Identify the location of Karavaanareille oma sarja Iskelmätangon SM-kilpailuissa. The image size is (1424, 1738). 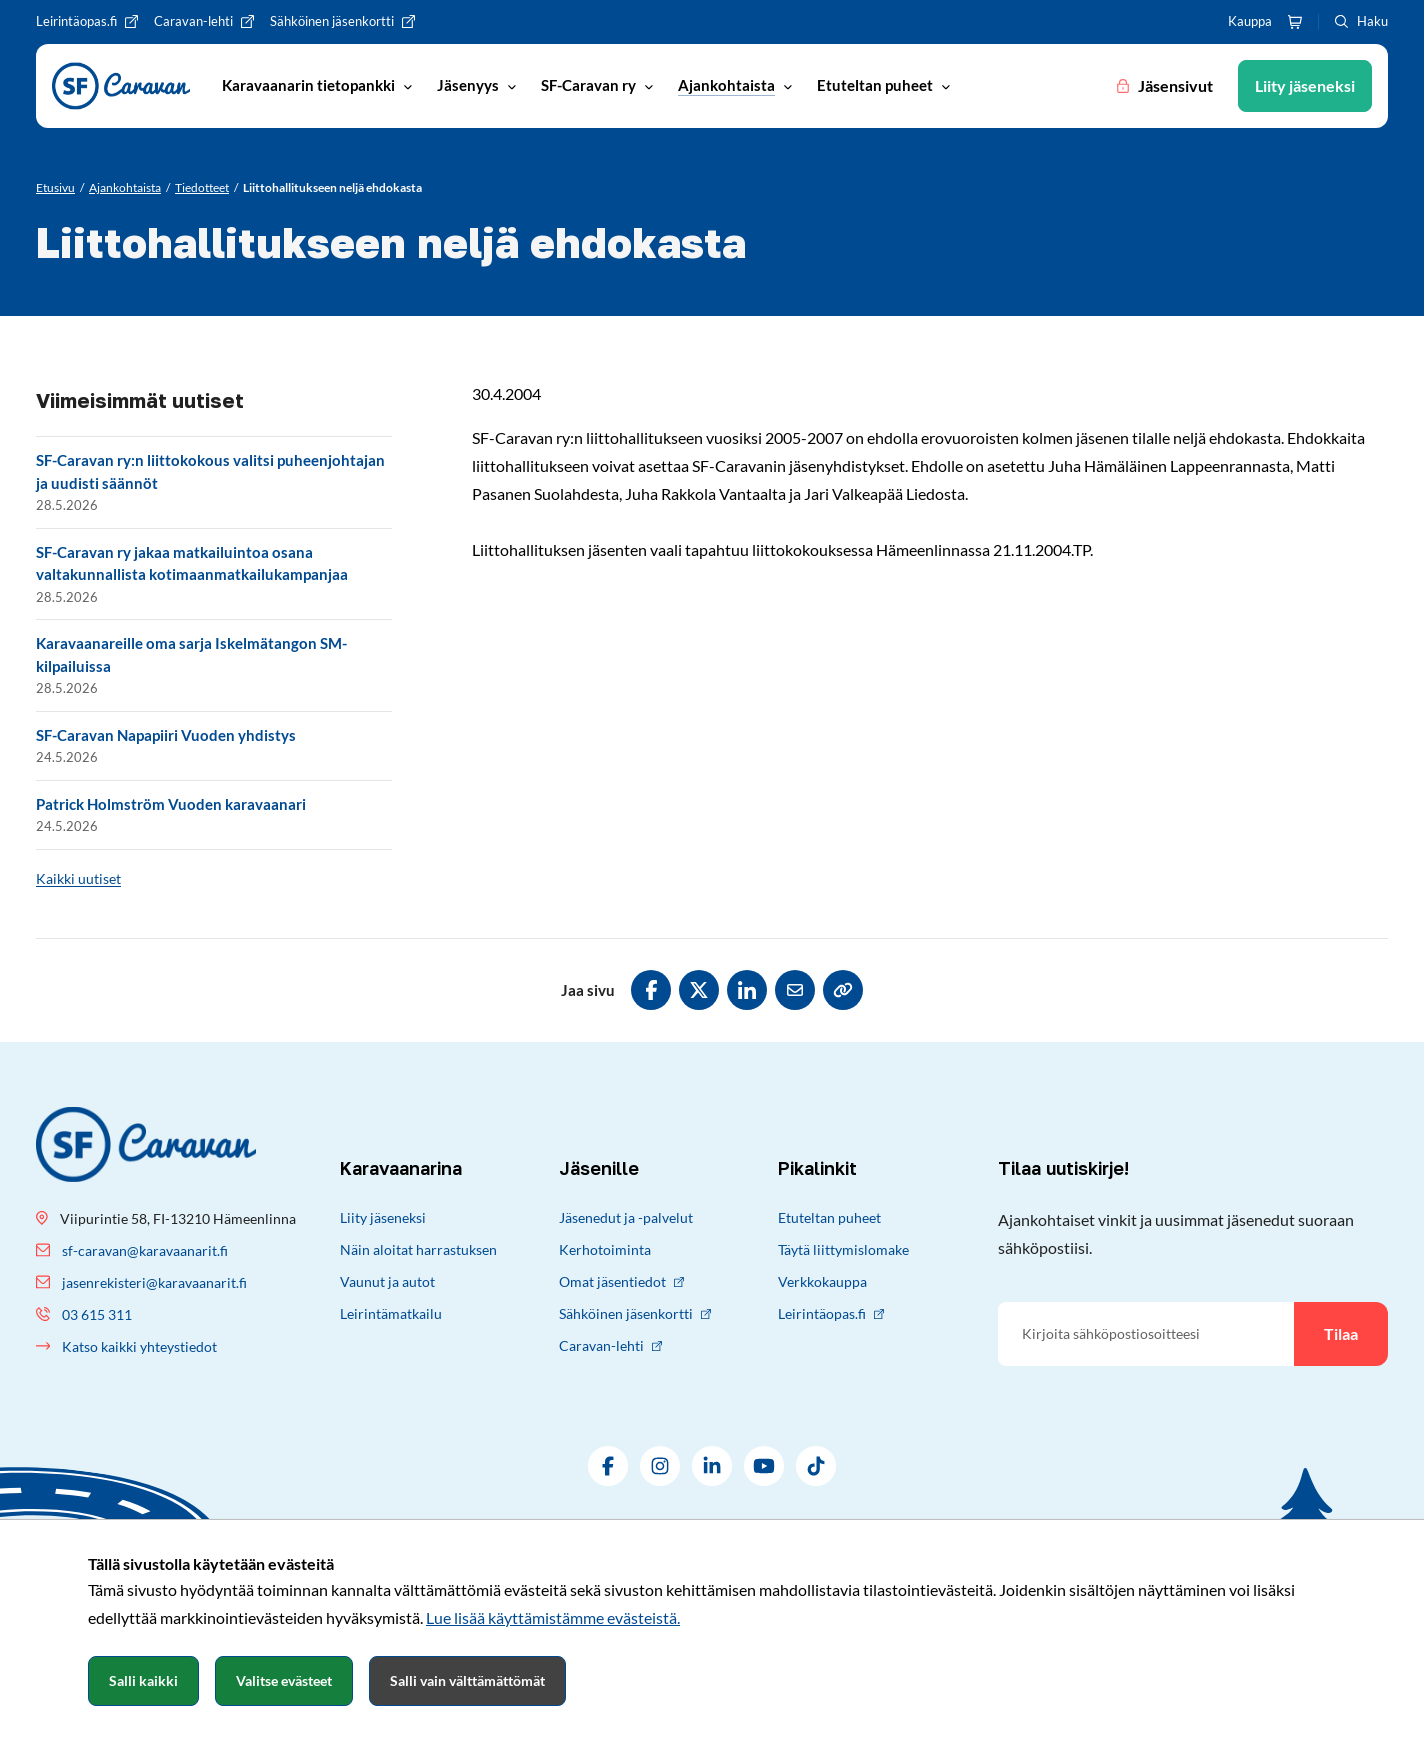
(191, 654).